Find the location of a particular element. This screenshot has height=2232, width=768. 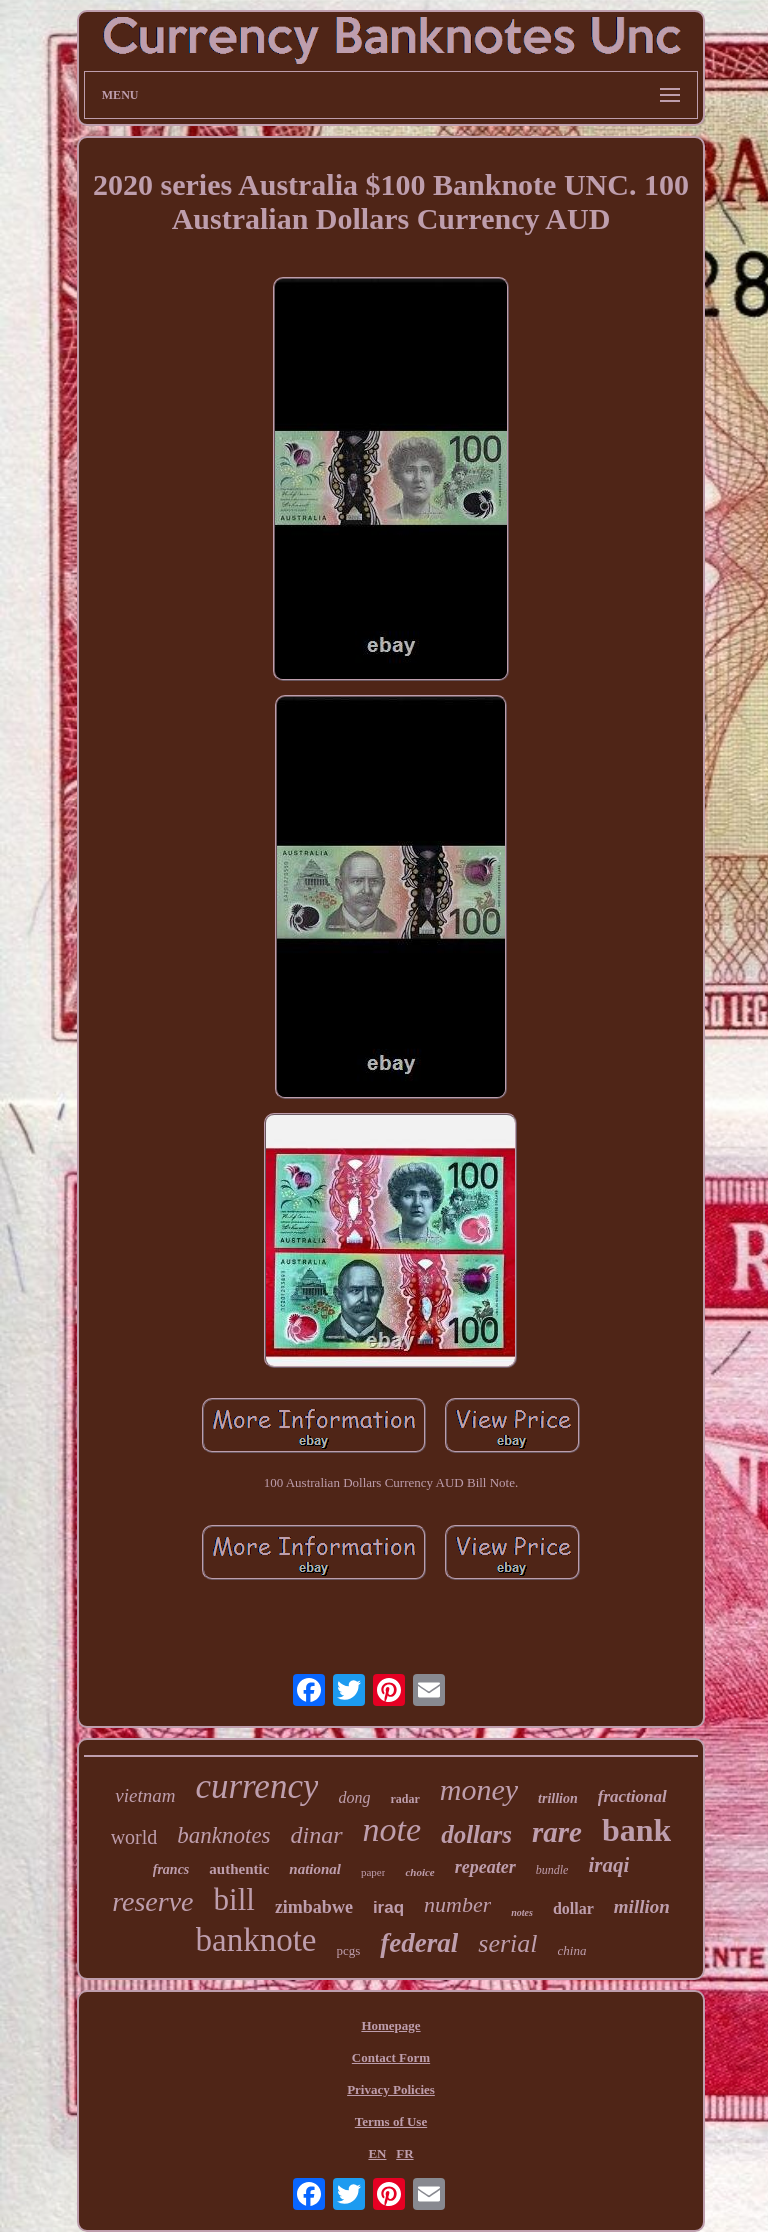

paper is located at coordinates (373, 1872).